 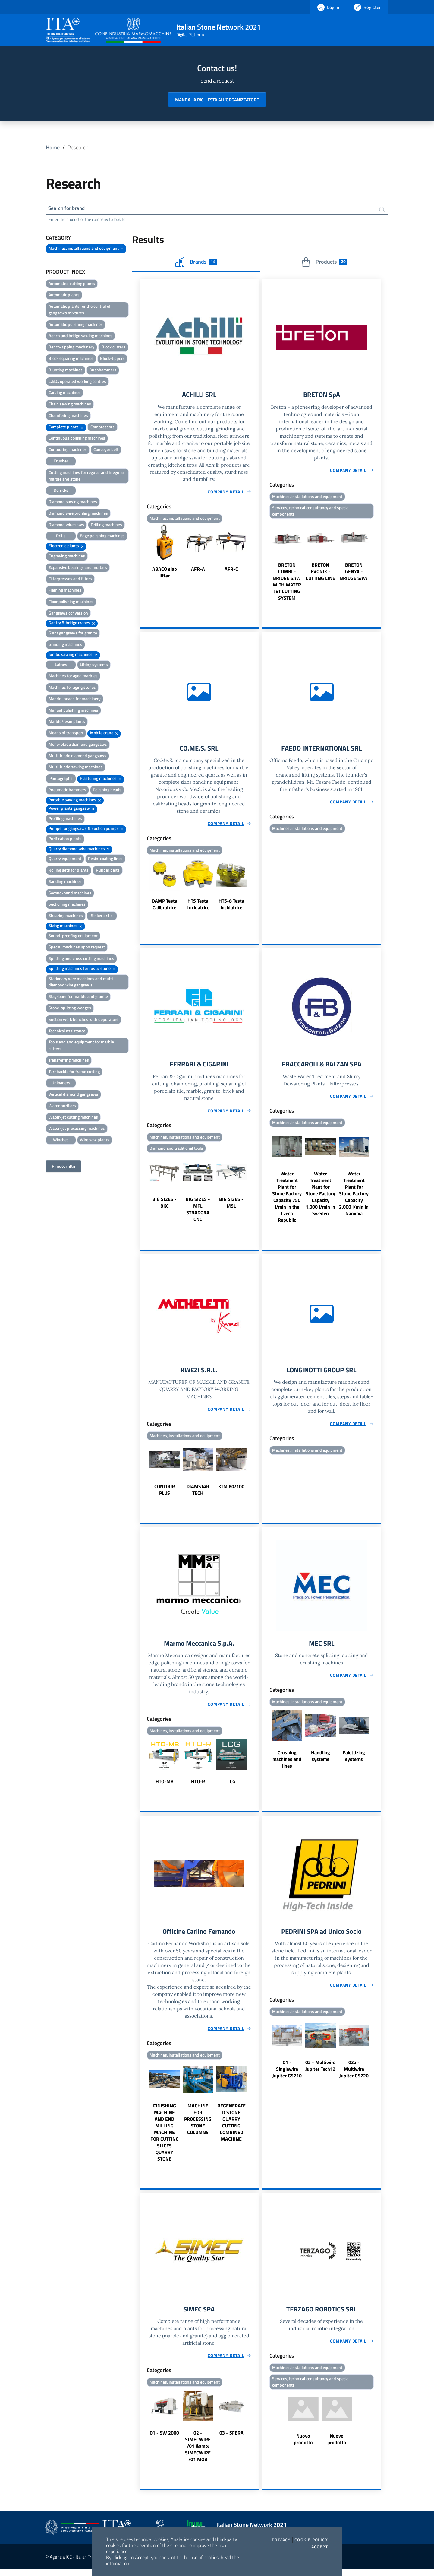 What do you see at coordinates (105, 859) in the screenshot?
I see `Resin-coating lines` at bounding box center [105, 859].